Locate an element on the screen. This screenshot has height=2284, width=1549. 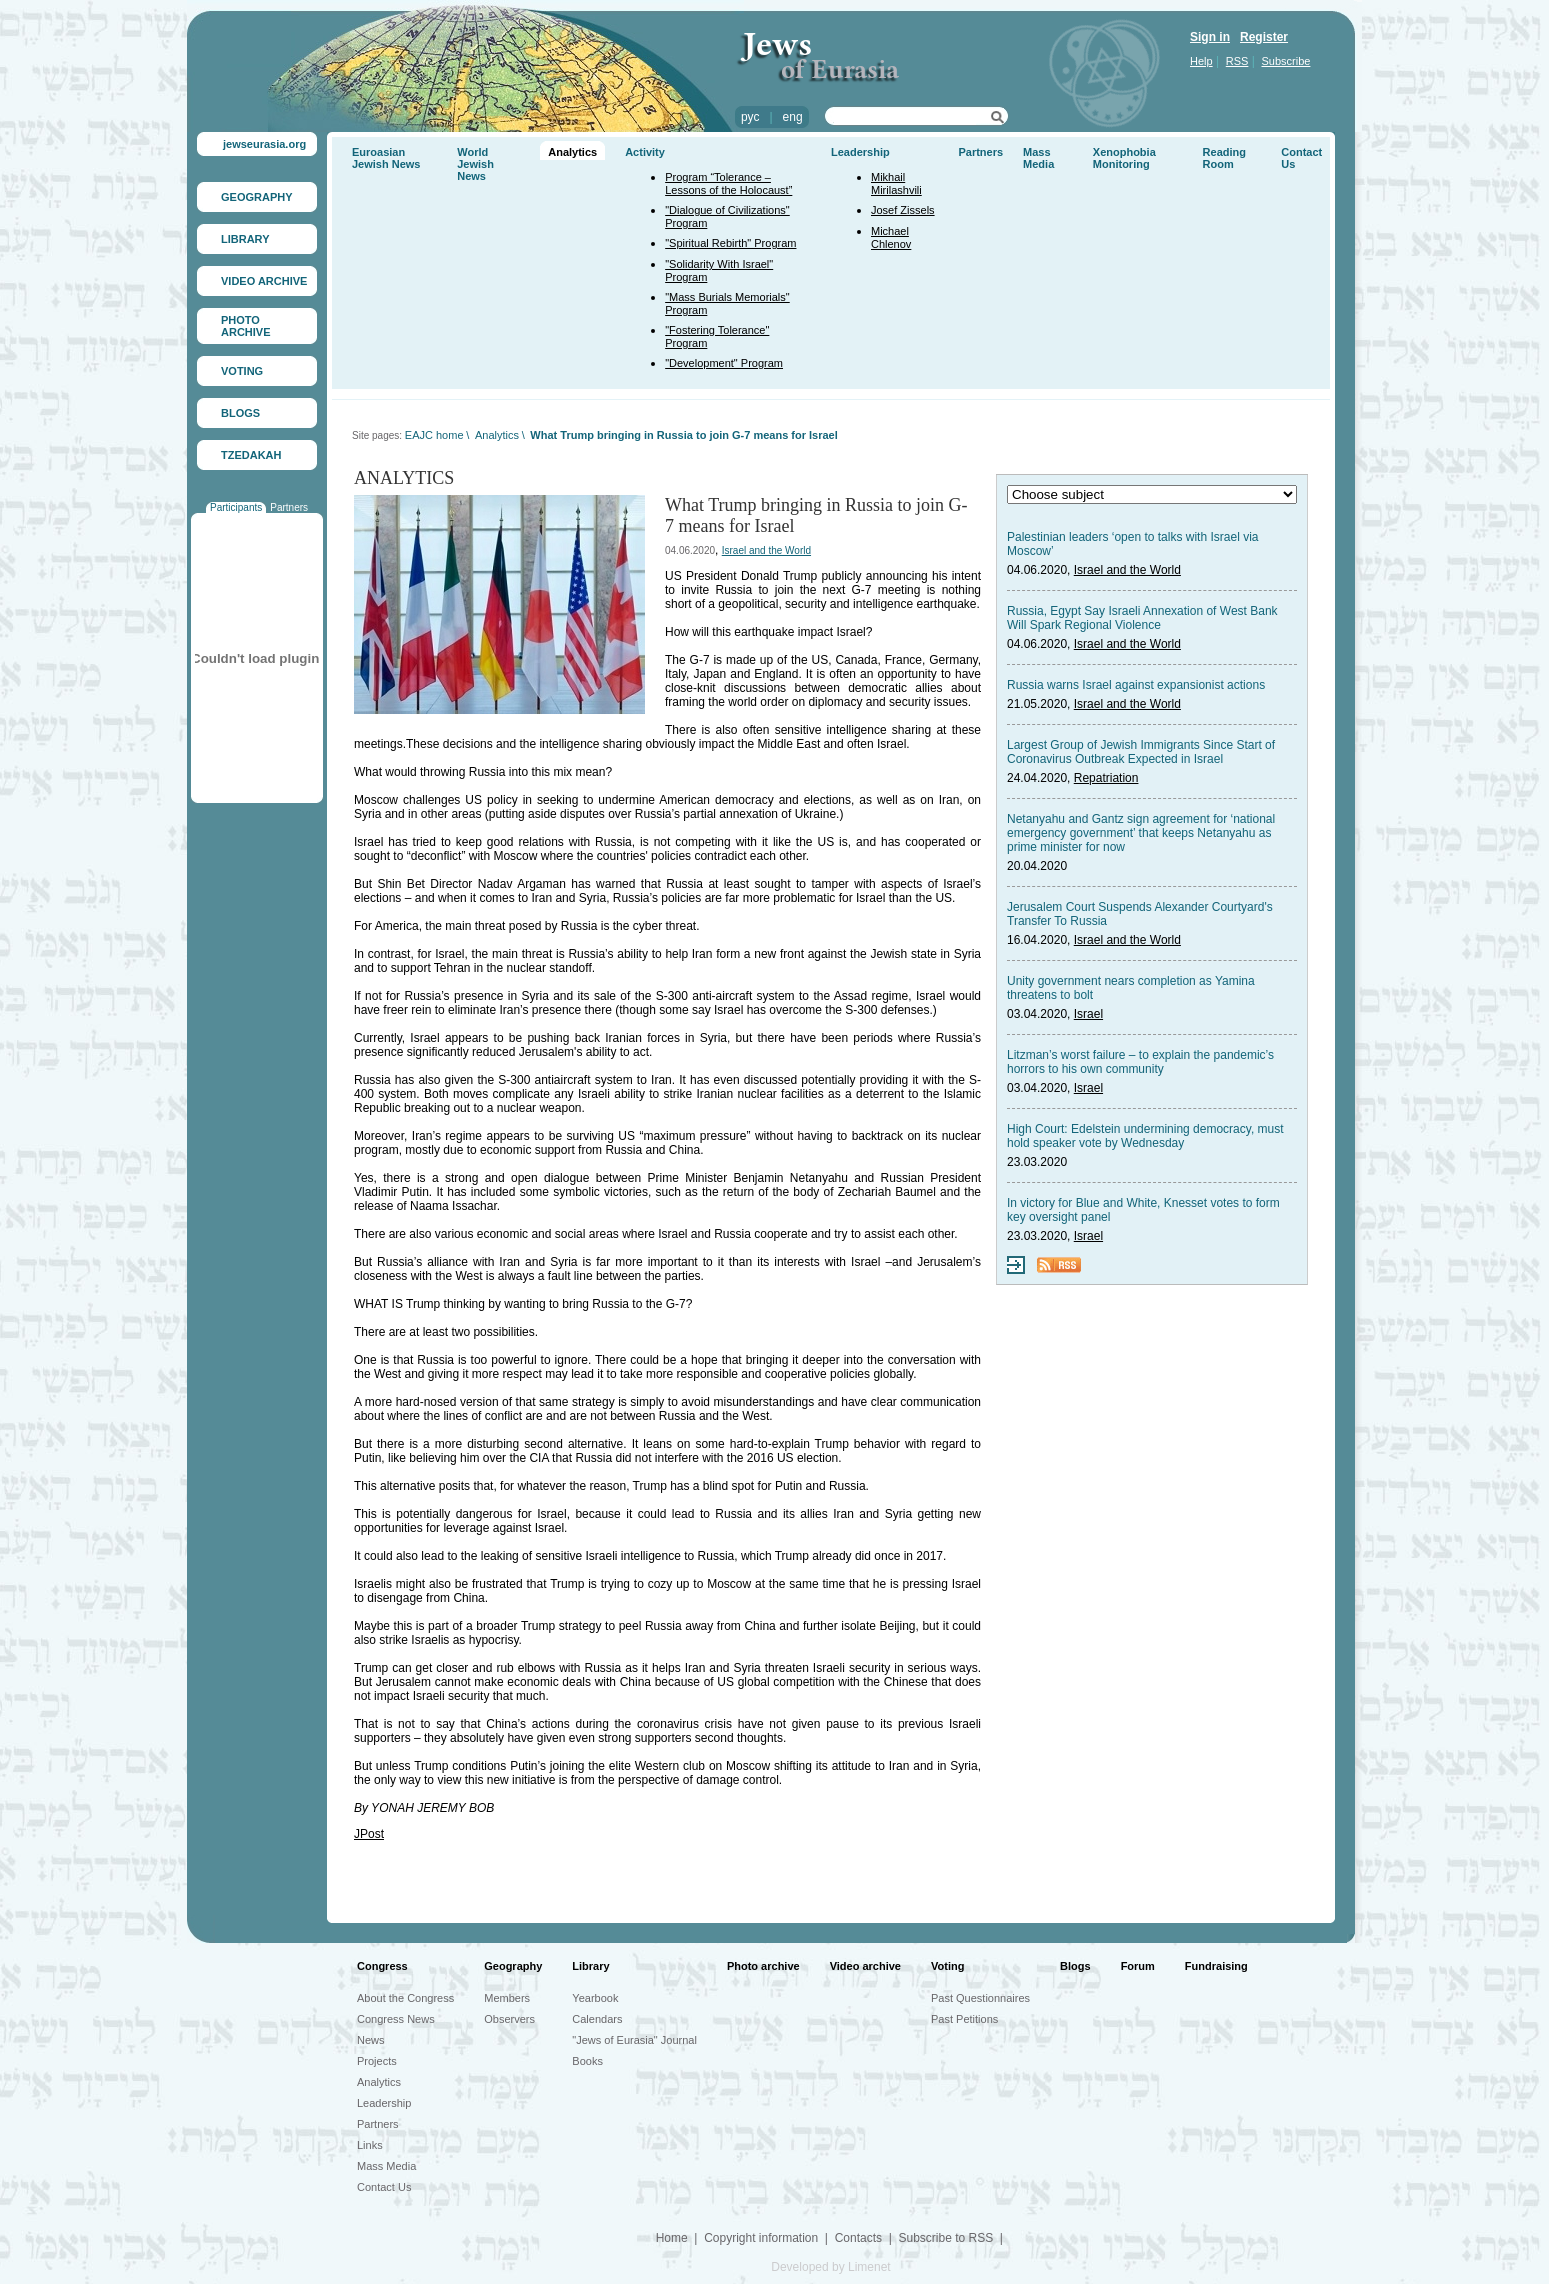
Russia warns Israel against expansionist actions is located at coordinates (1136, 685).